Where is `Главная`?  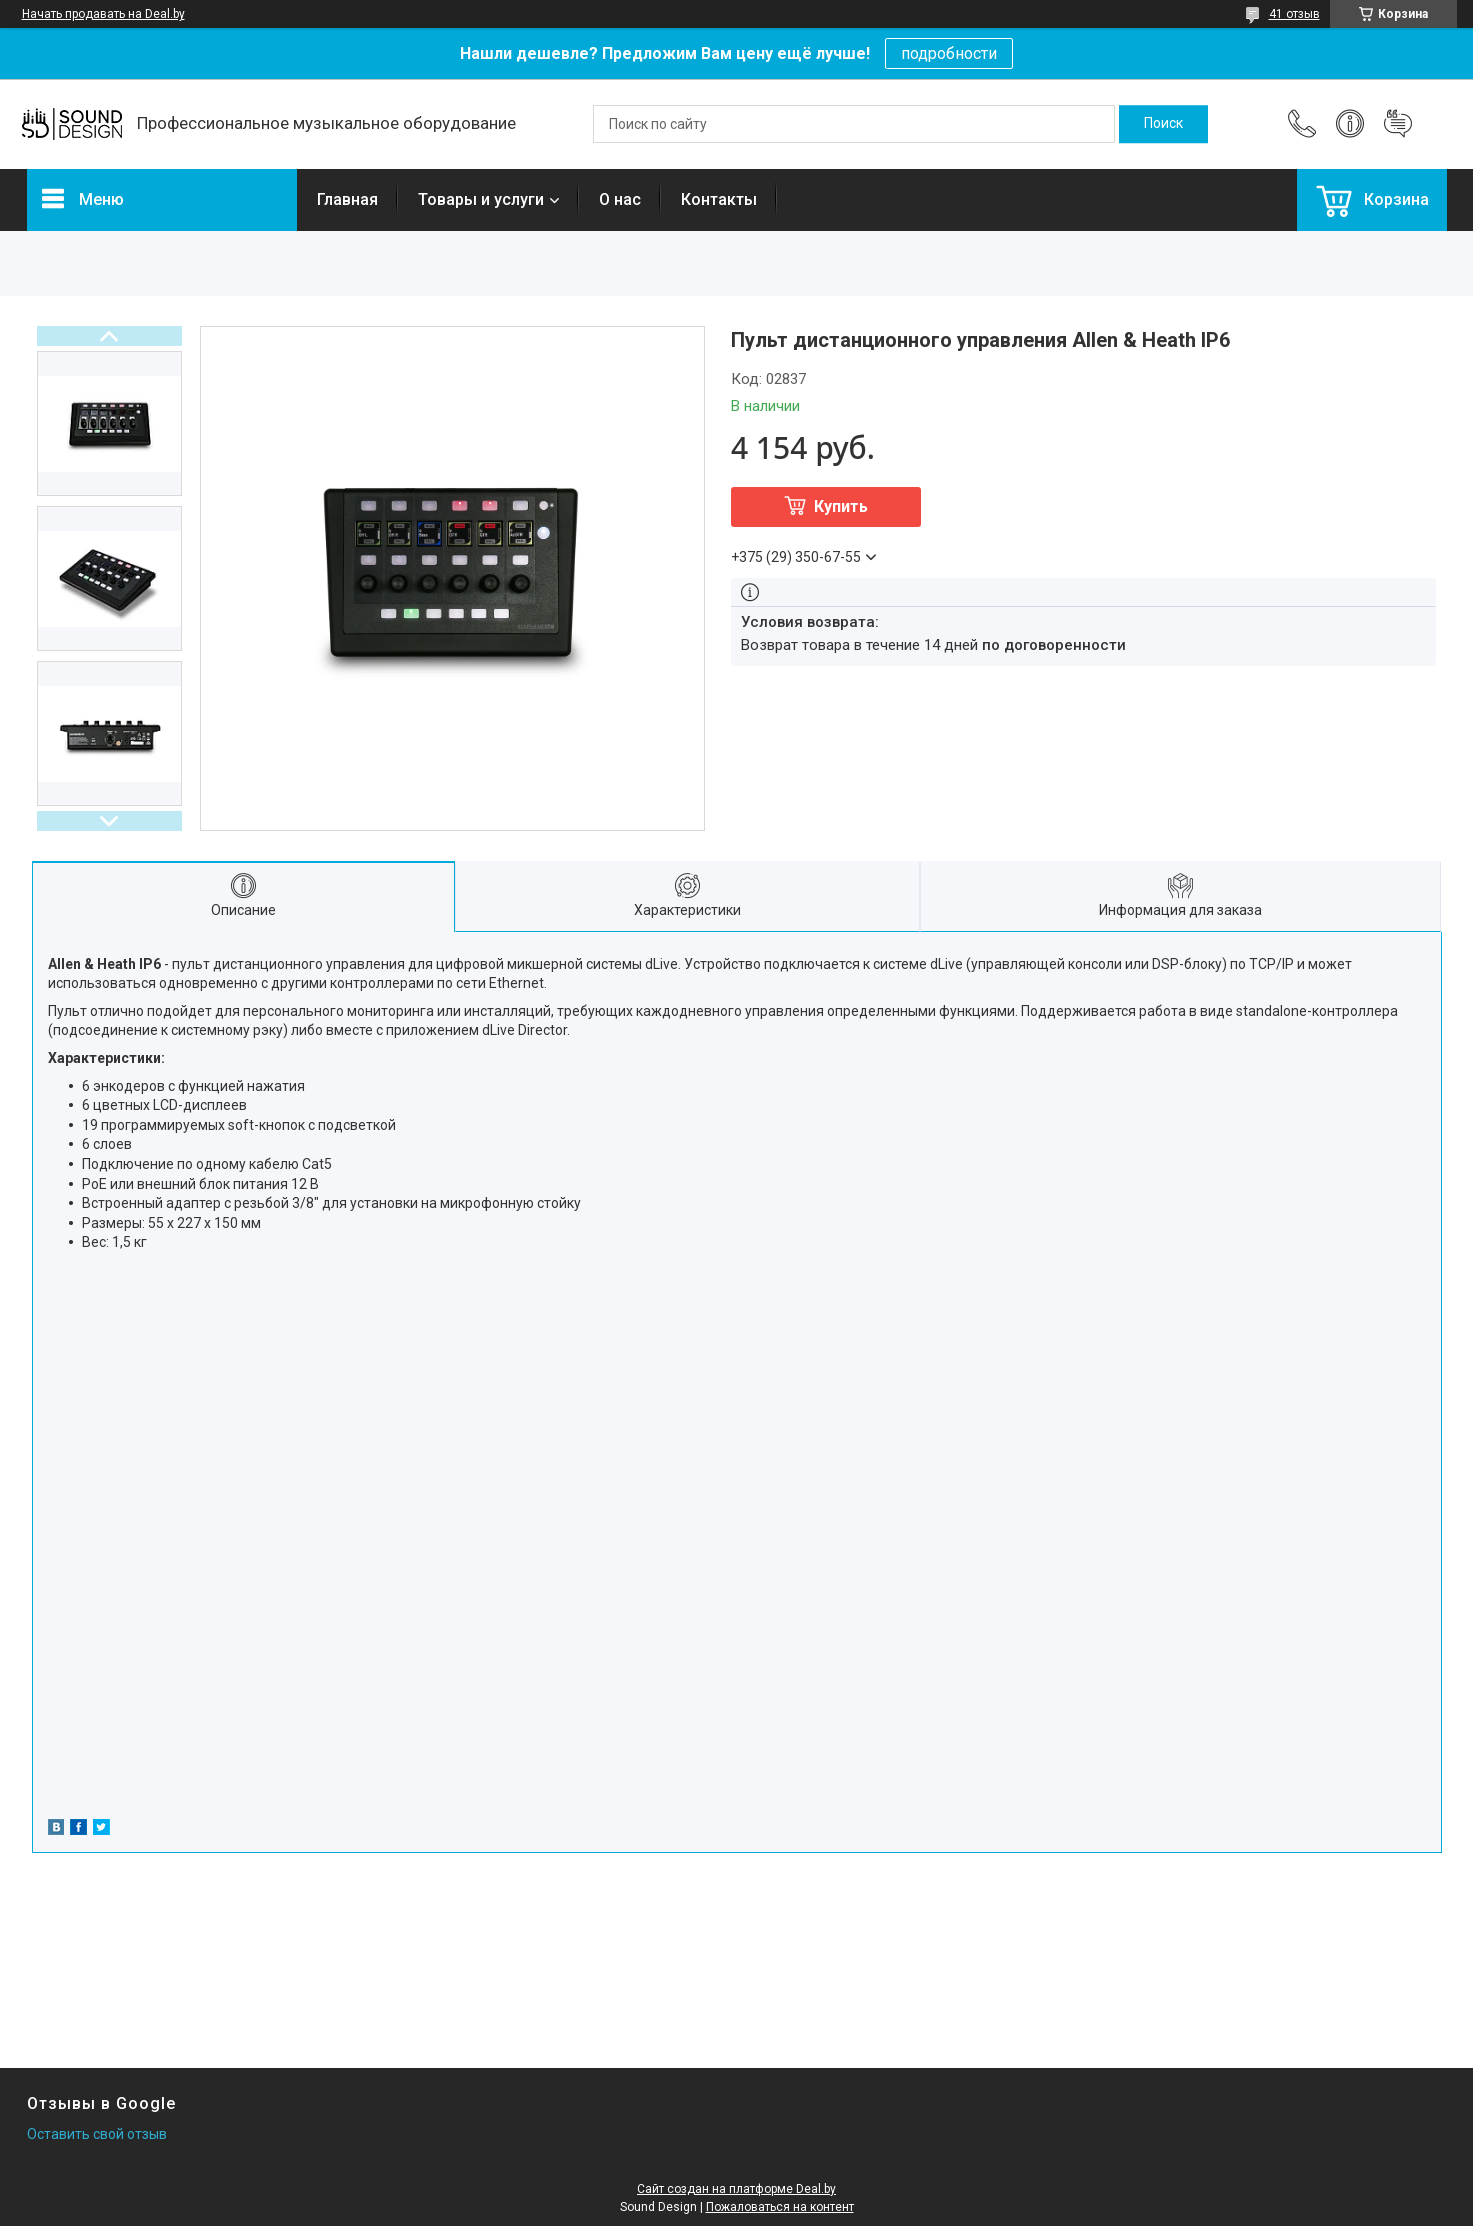
Главная is located at coordinates (347, 199).